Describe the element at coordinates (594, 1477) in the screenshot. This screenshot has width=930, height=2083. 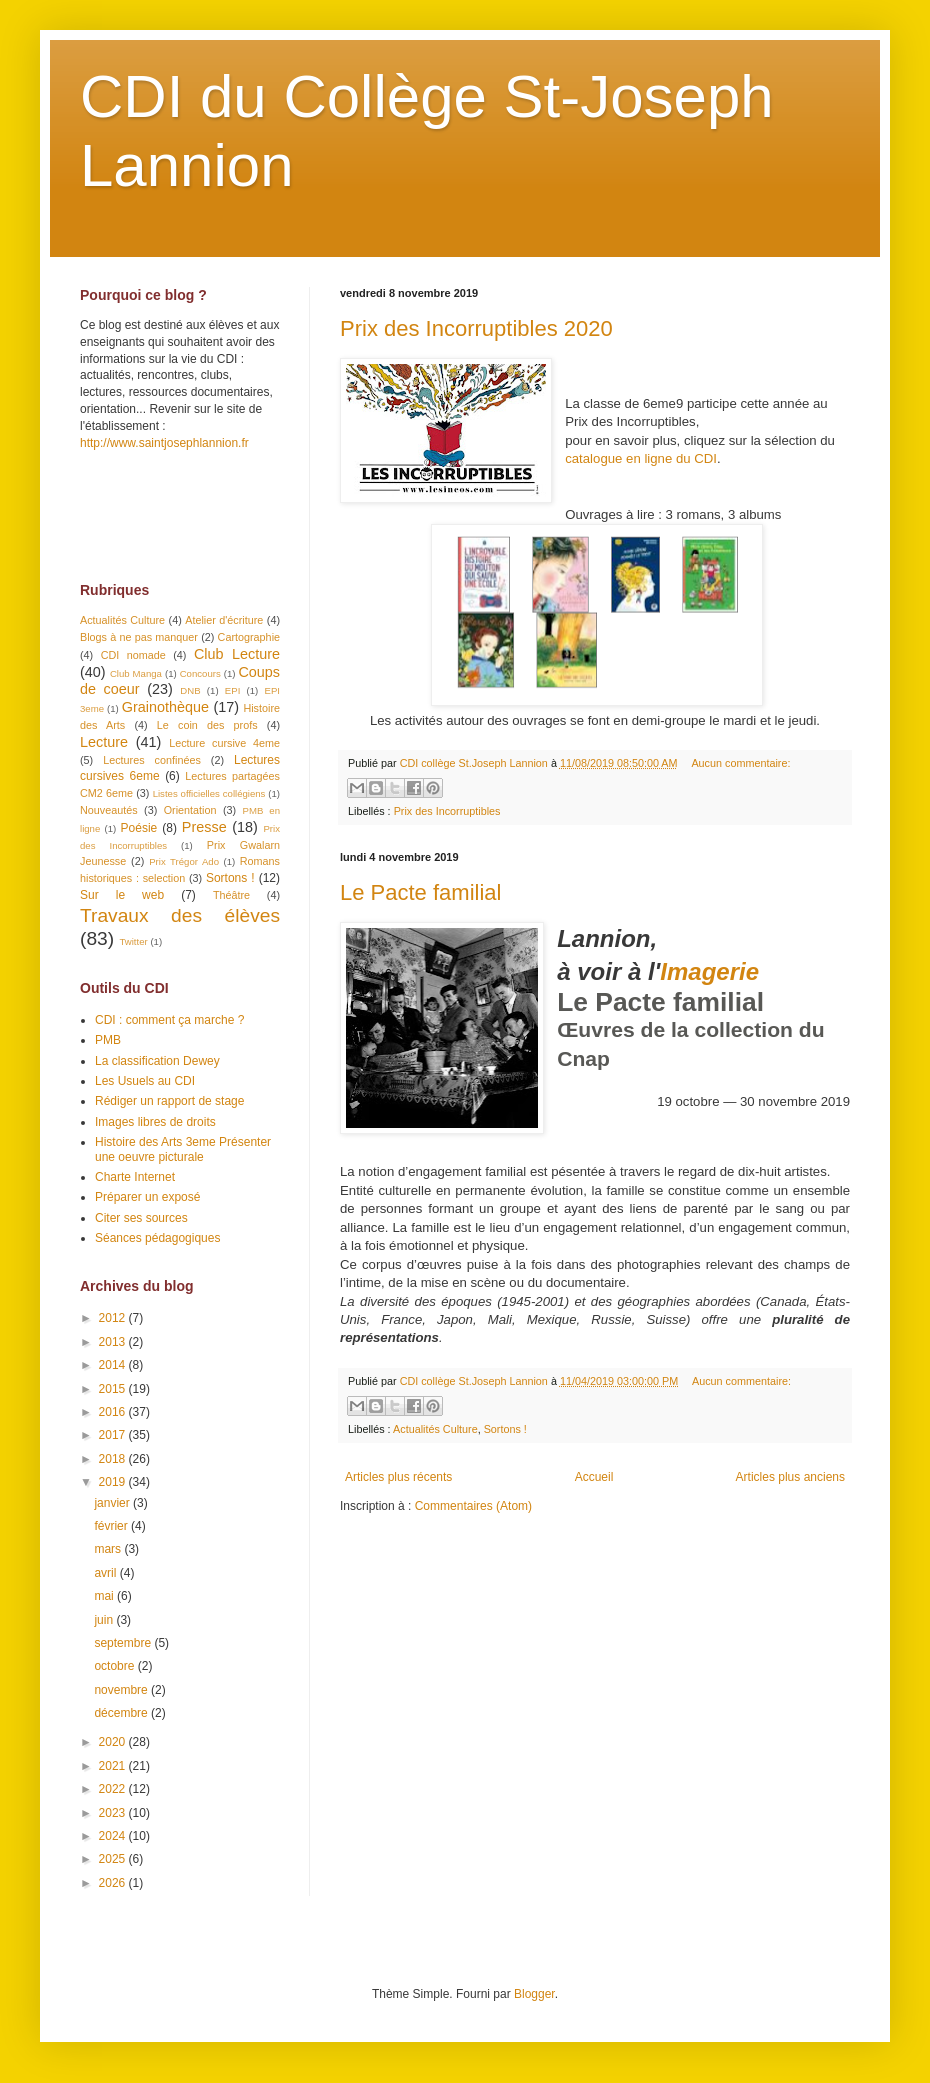
I see `Accueil` at that location.